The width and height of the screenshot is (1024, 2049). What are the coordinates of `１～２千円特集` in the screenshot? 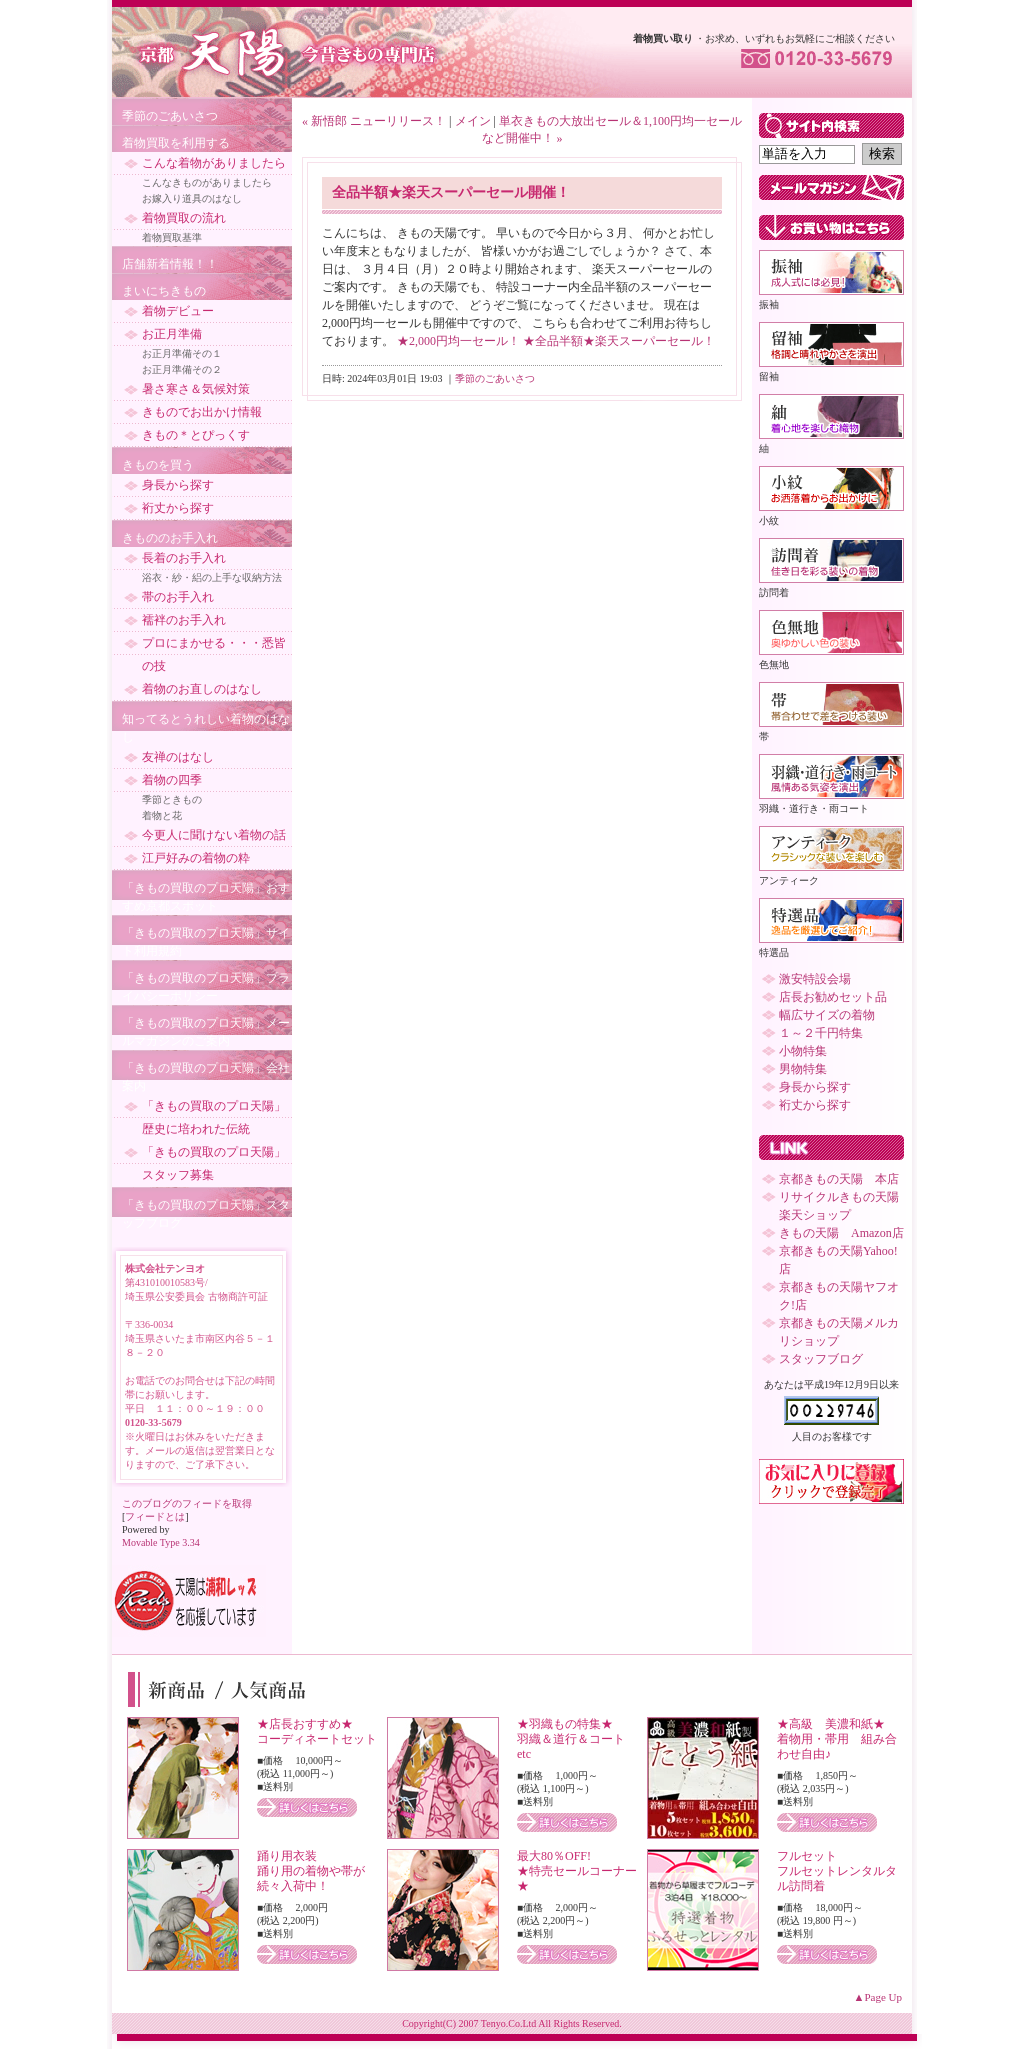 It's located at (821, 1033).